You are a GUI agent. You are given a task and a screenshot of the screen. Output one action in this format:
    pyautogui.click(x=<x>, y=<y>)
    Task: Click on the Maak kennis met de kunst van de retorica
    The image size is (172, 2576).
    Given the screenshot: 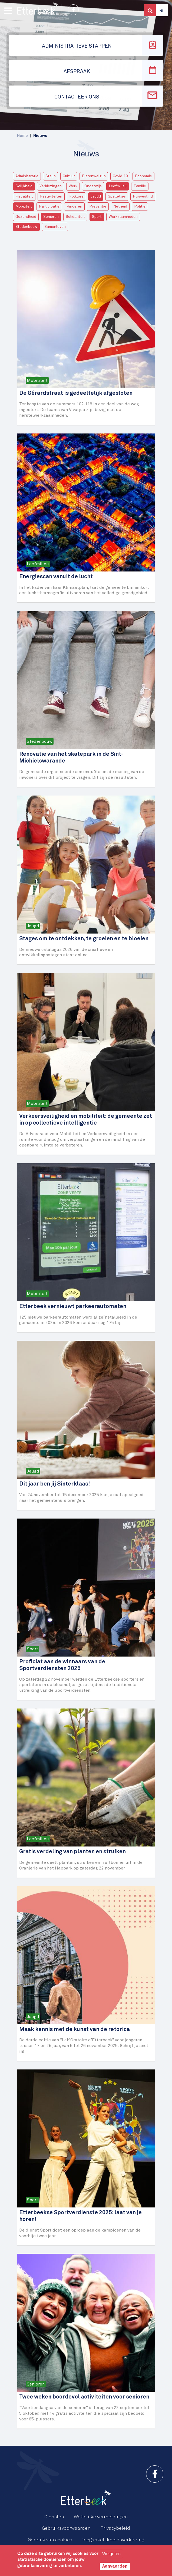 What is the action you would take?
    pyautogui.click(x=74, y=2029)
    